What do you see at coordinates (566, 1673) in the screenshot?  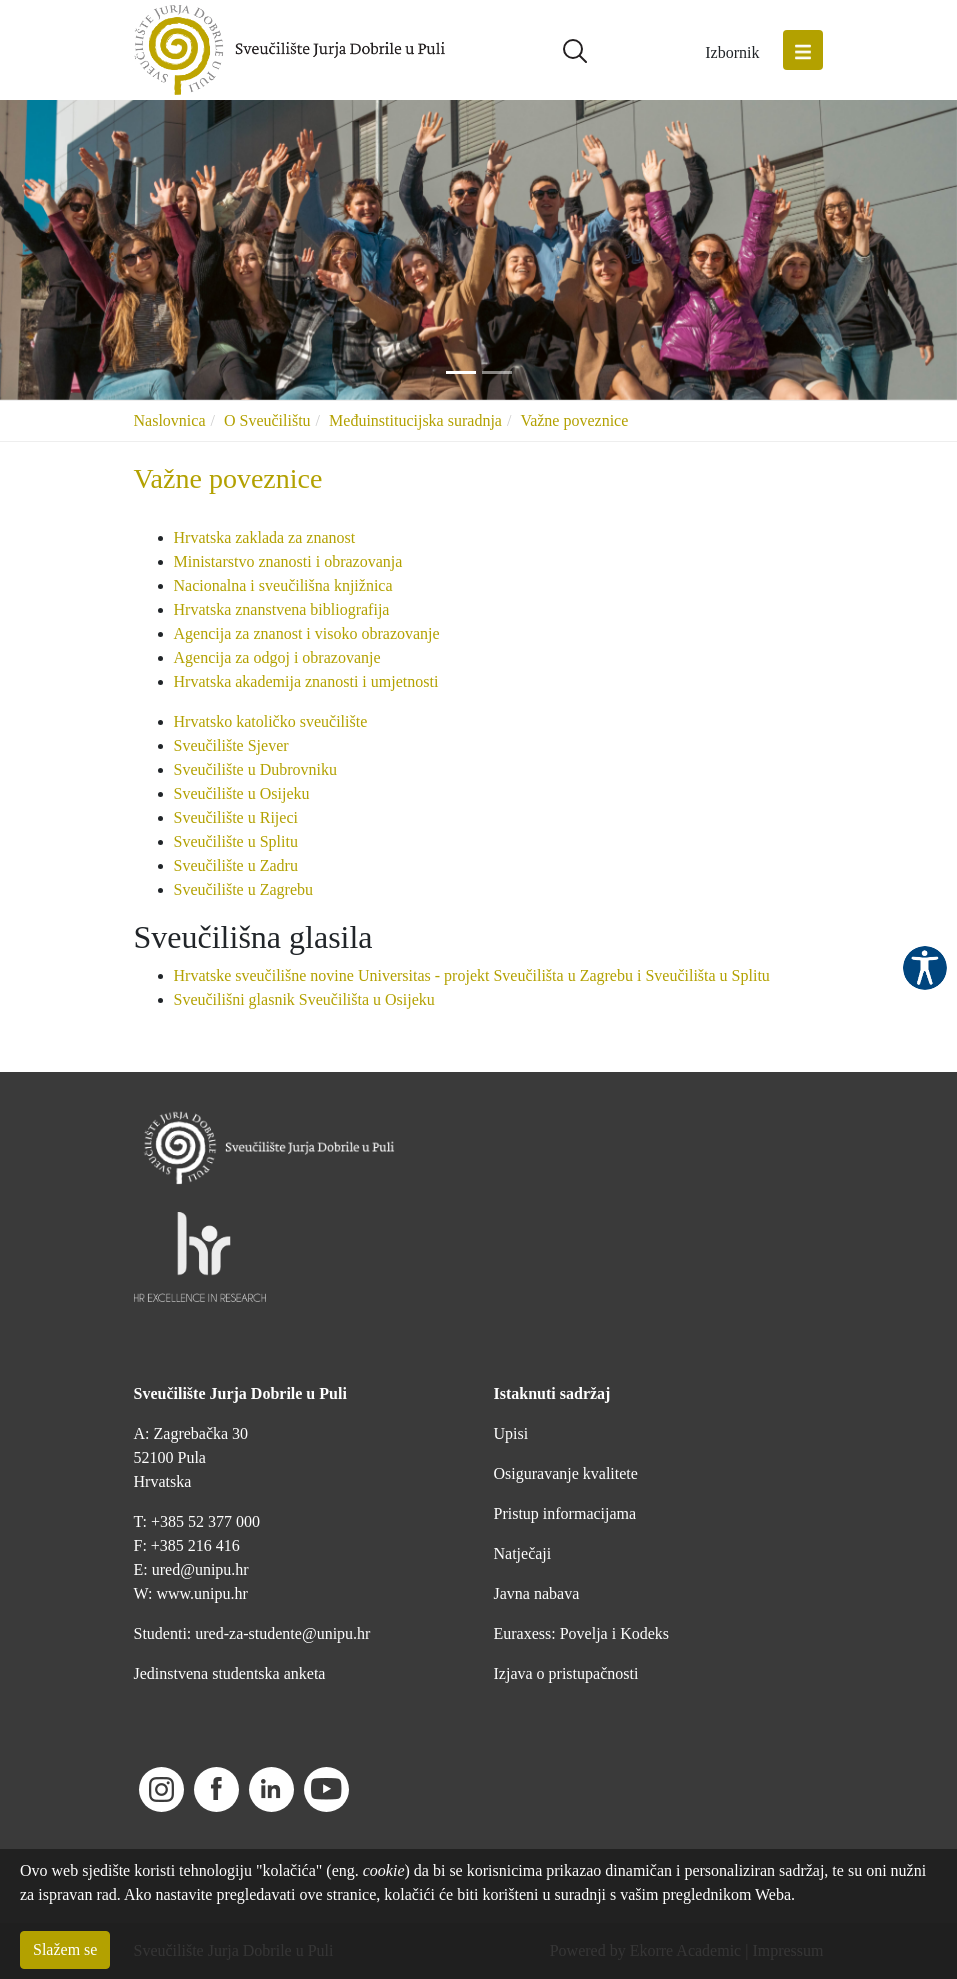 I see `Izjava o pristupačnosti` at bounding box center [566, 1673].